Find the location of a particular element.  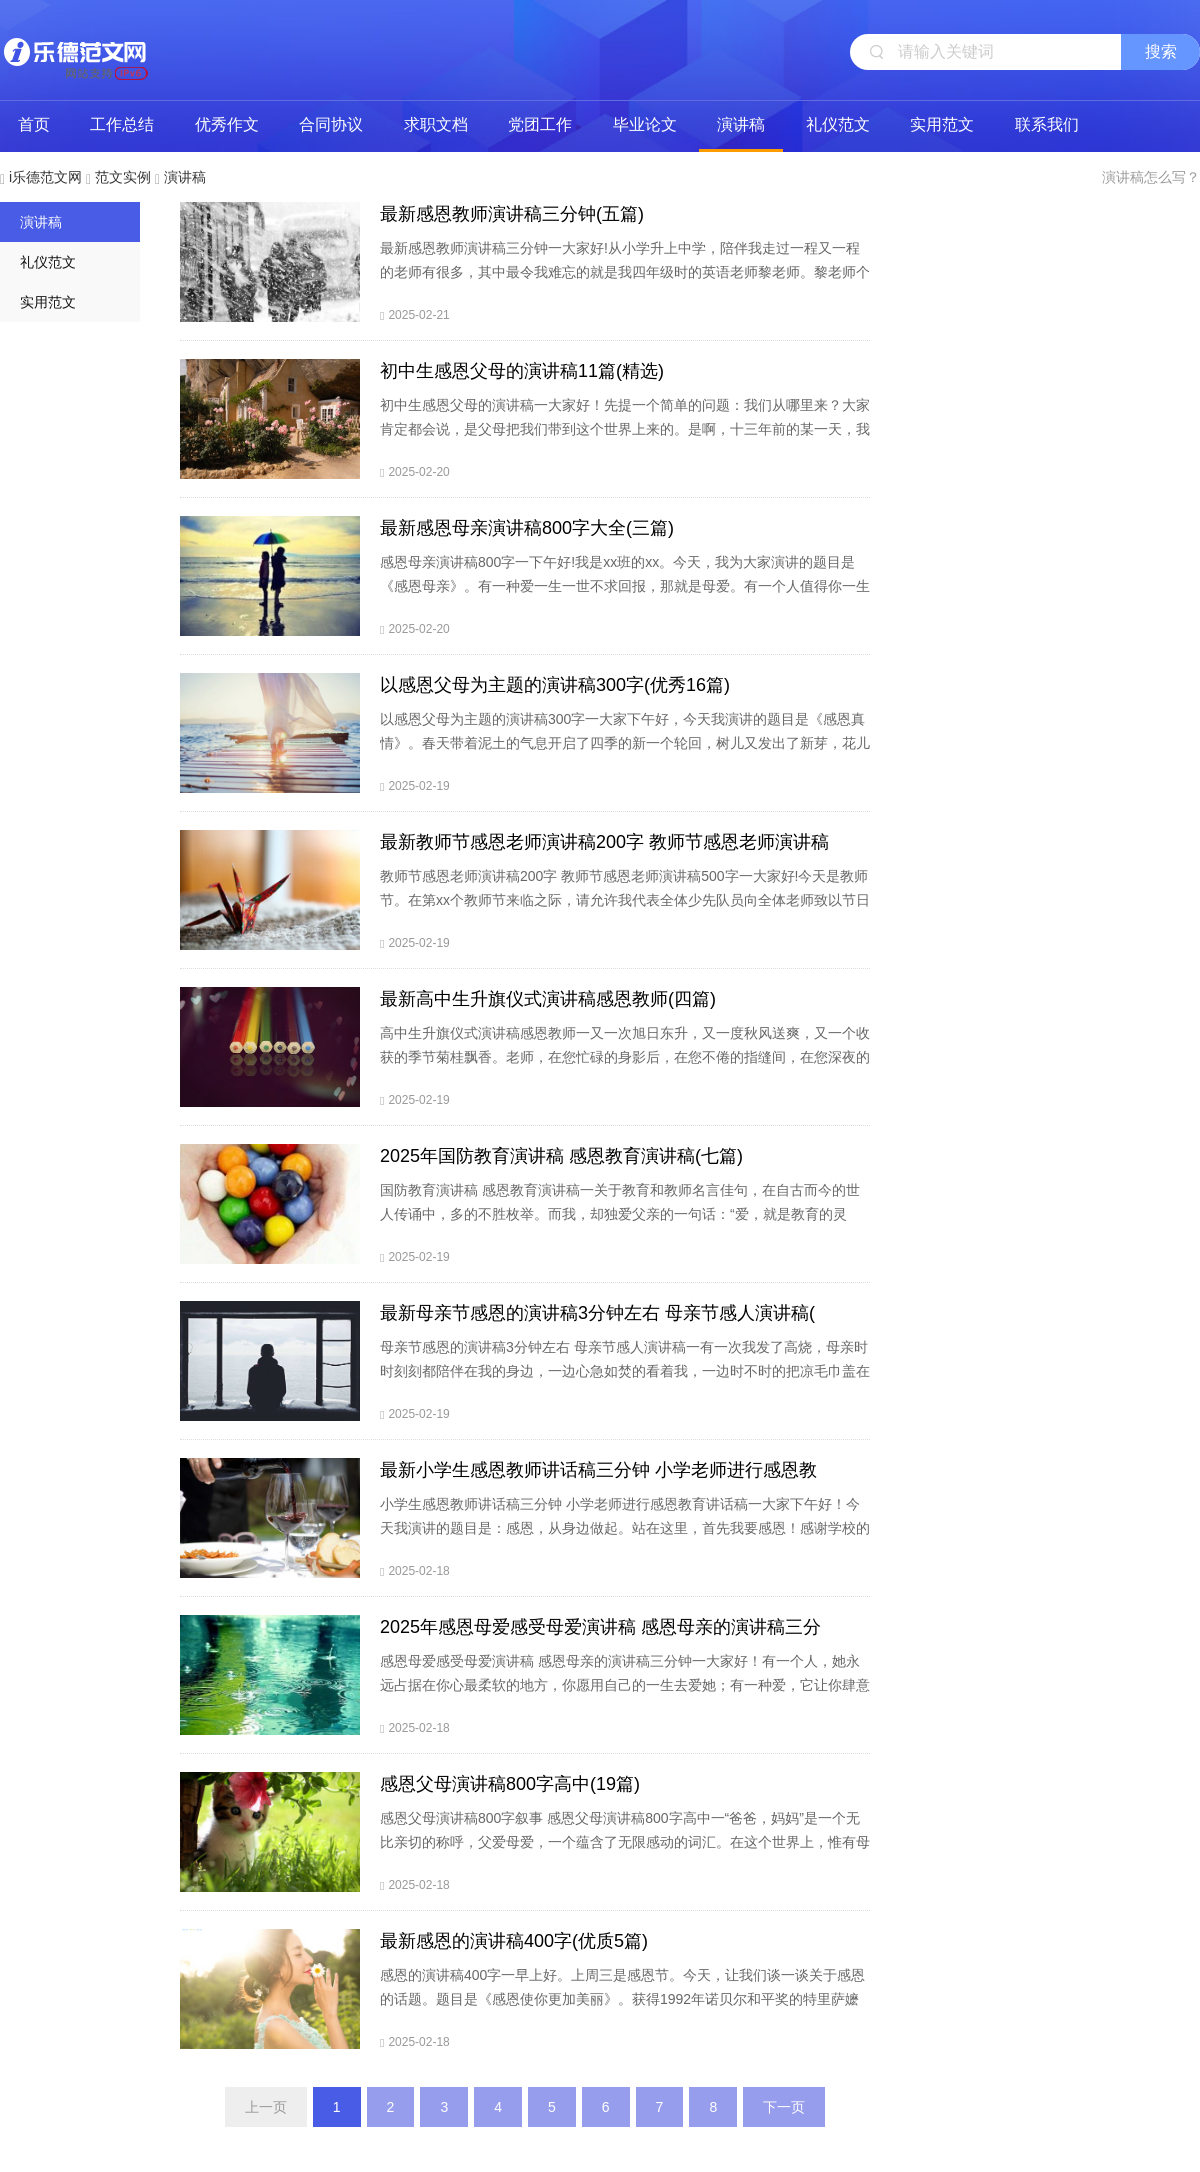

上一页 is located at coordinates (266, 2107).